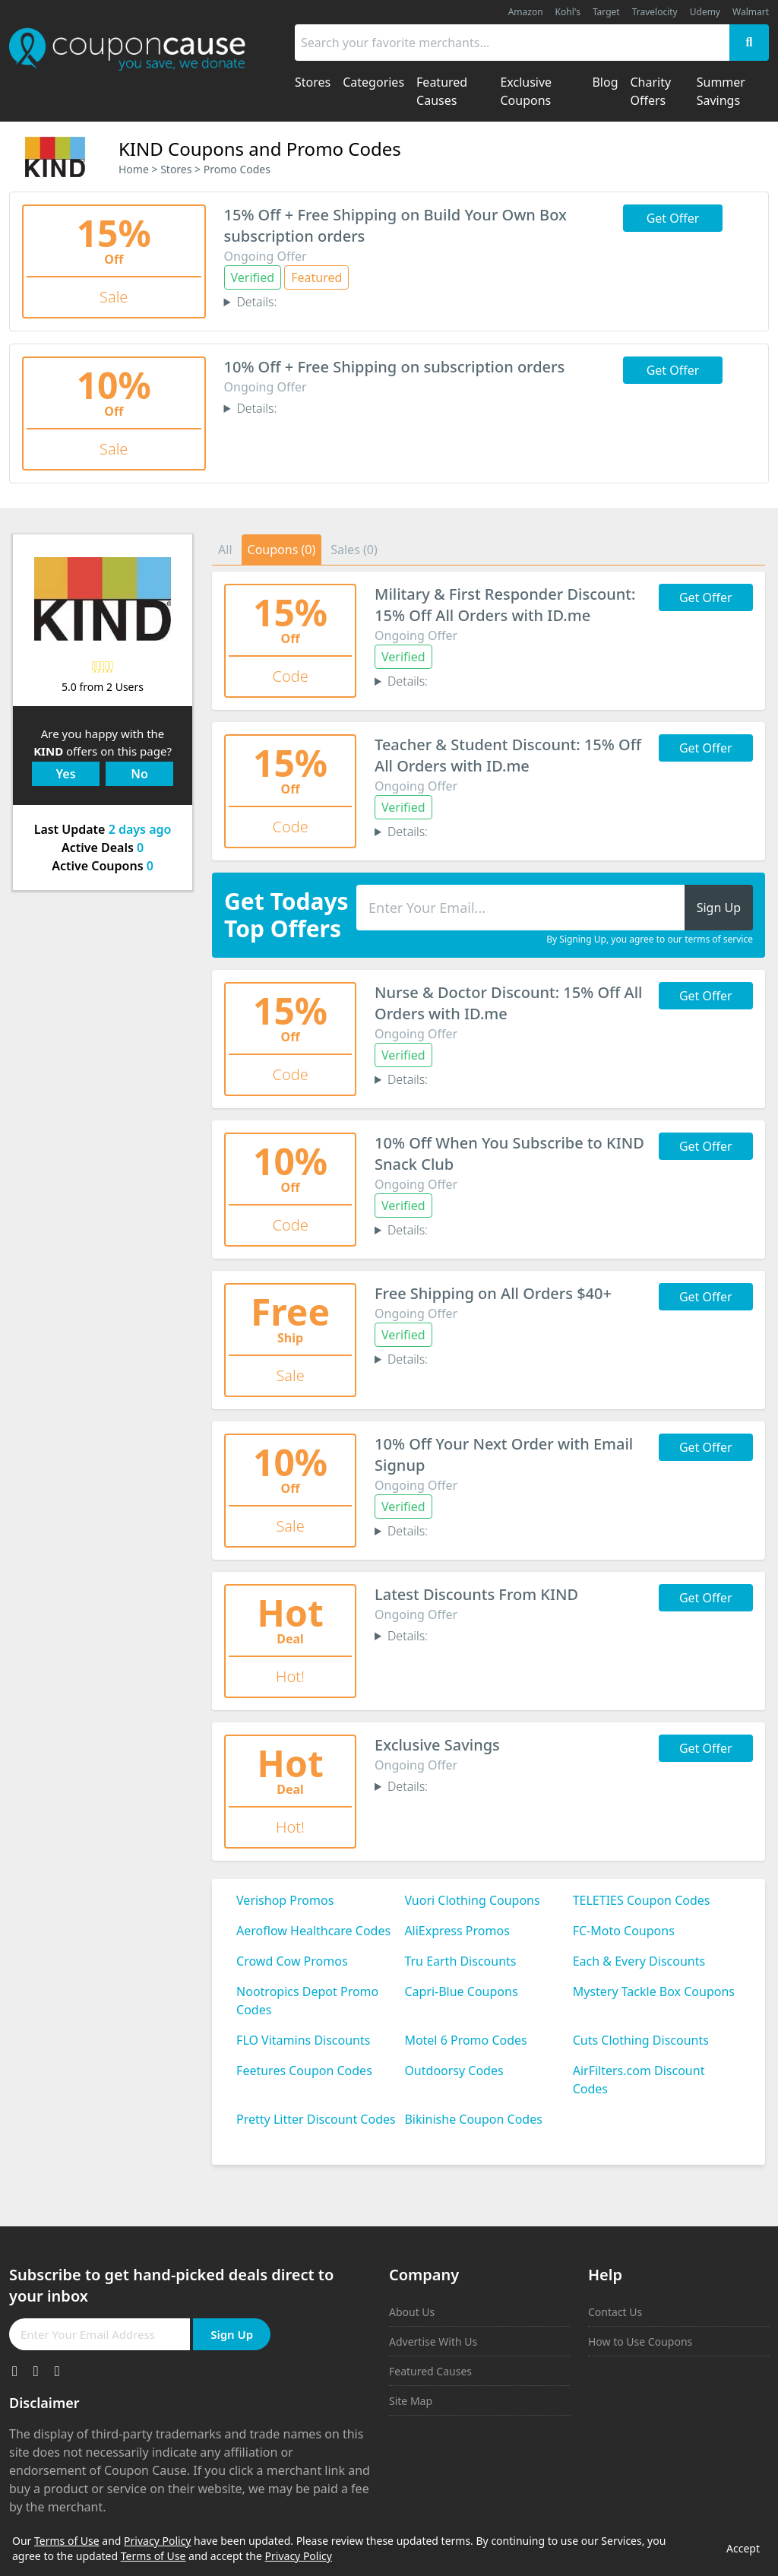 The height and width of the screenshot is (2576, 778). What do you see at coordinates (313, 1930) in the screenshot?
I see `Aeroflow Healthcare Codes` at bounding box center [313, 1930].